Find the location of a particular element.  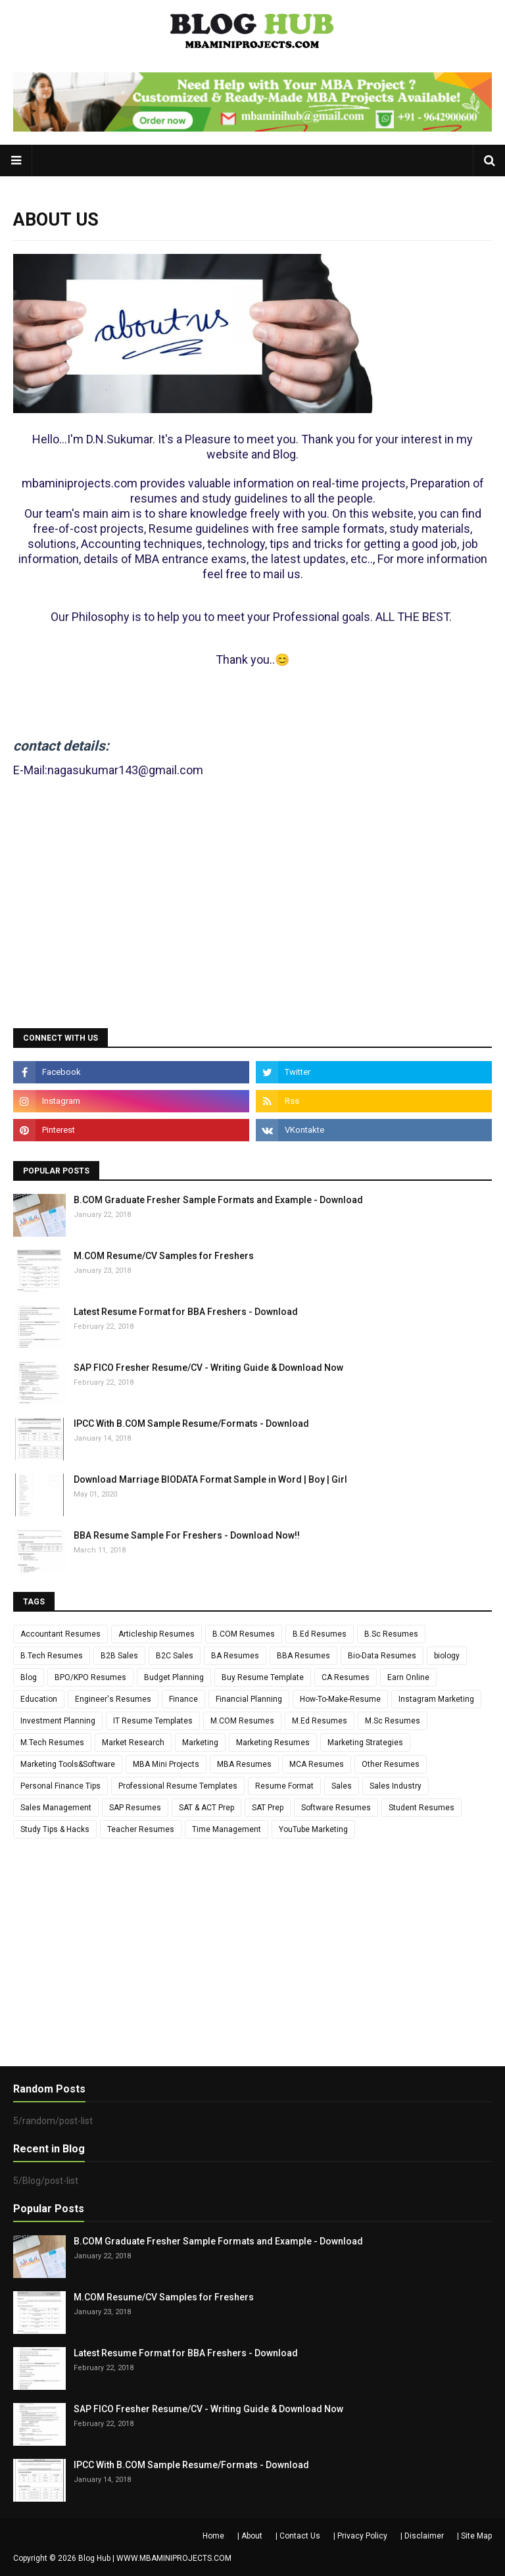

CA Resumes is located at coordinates (346, 1677).